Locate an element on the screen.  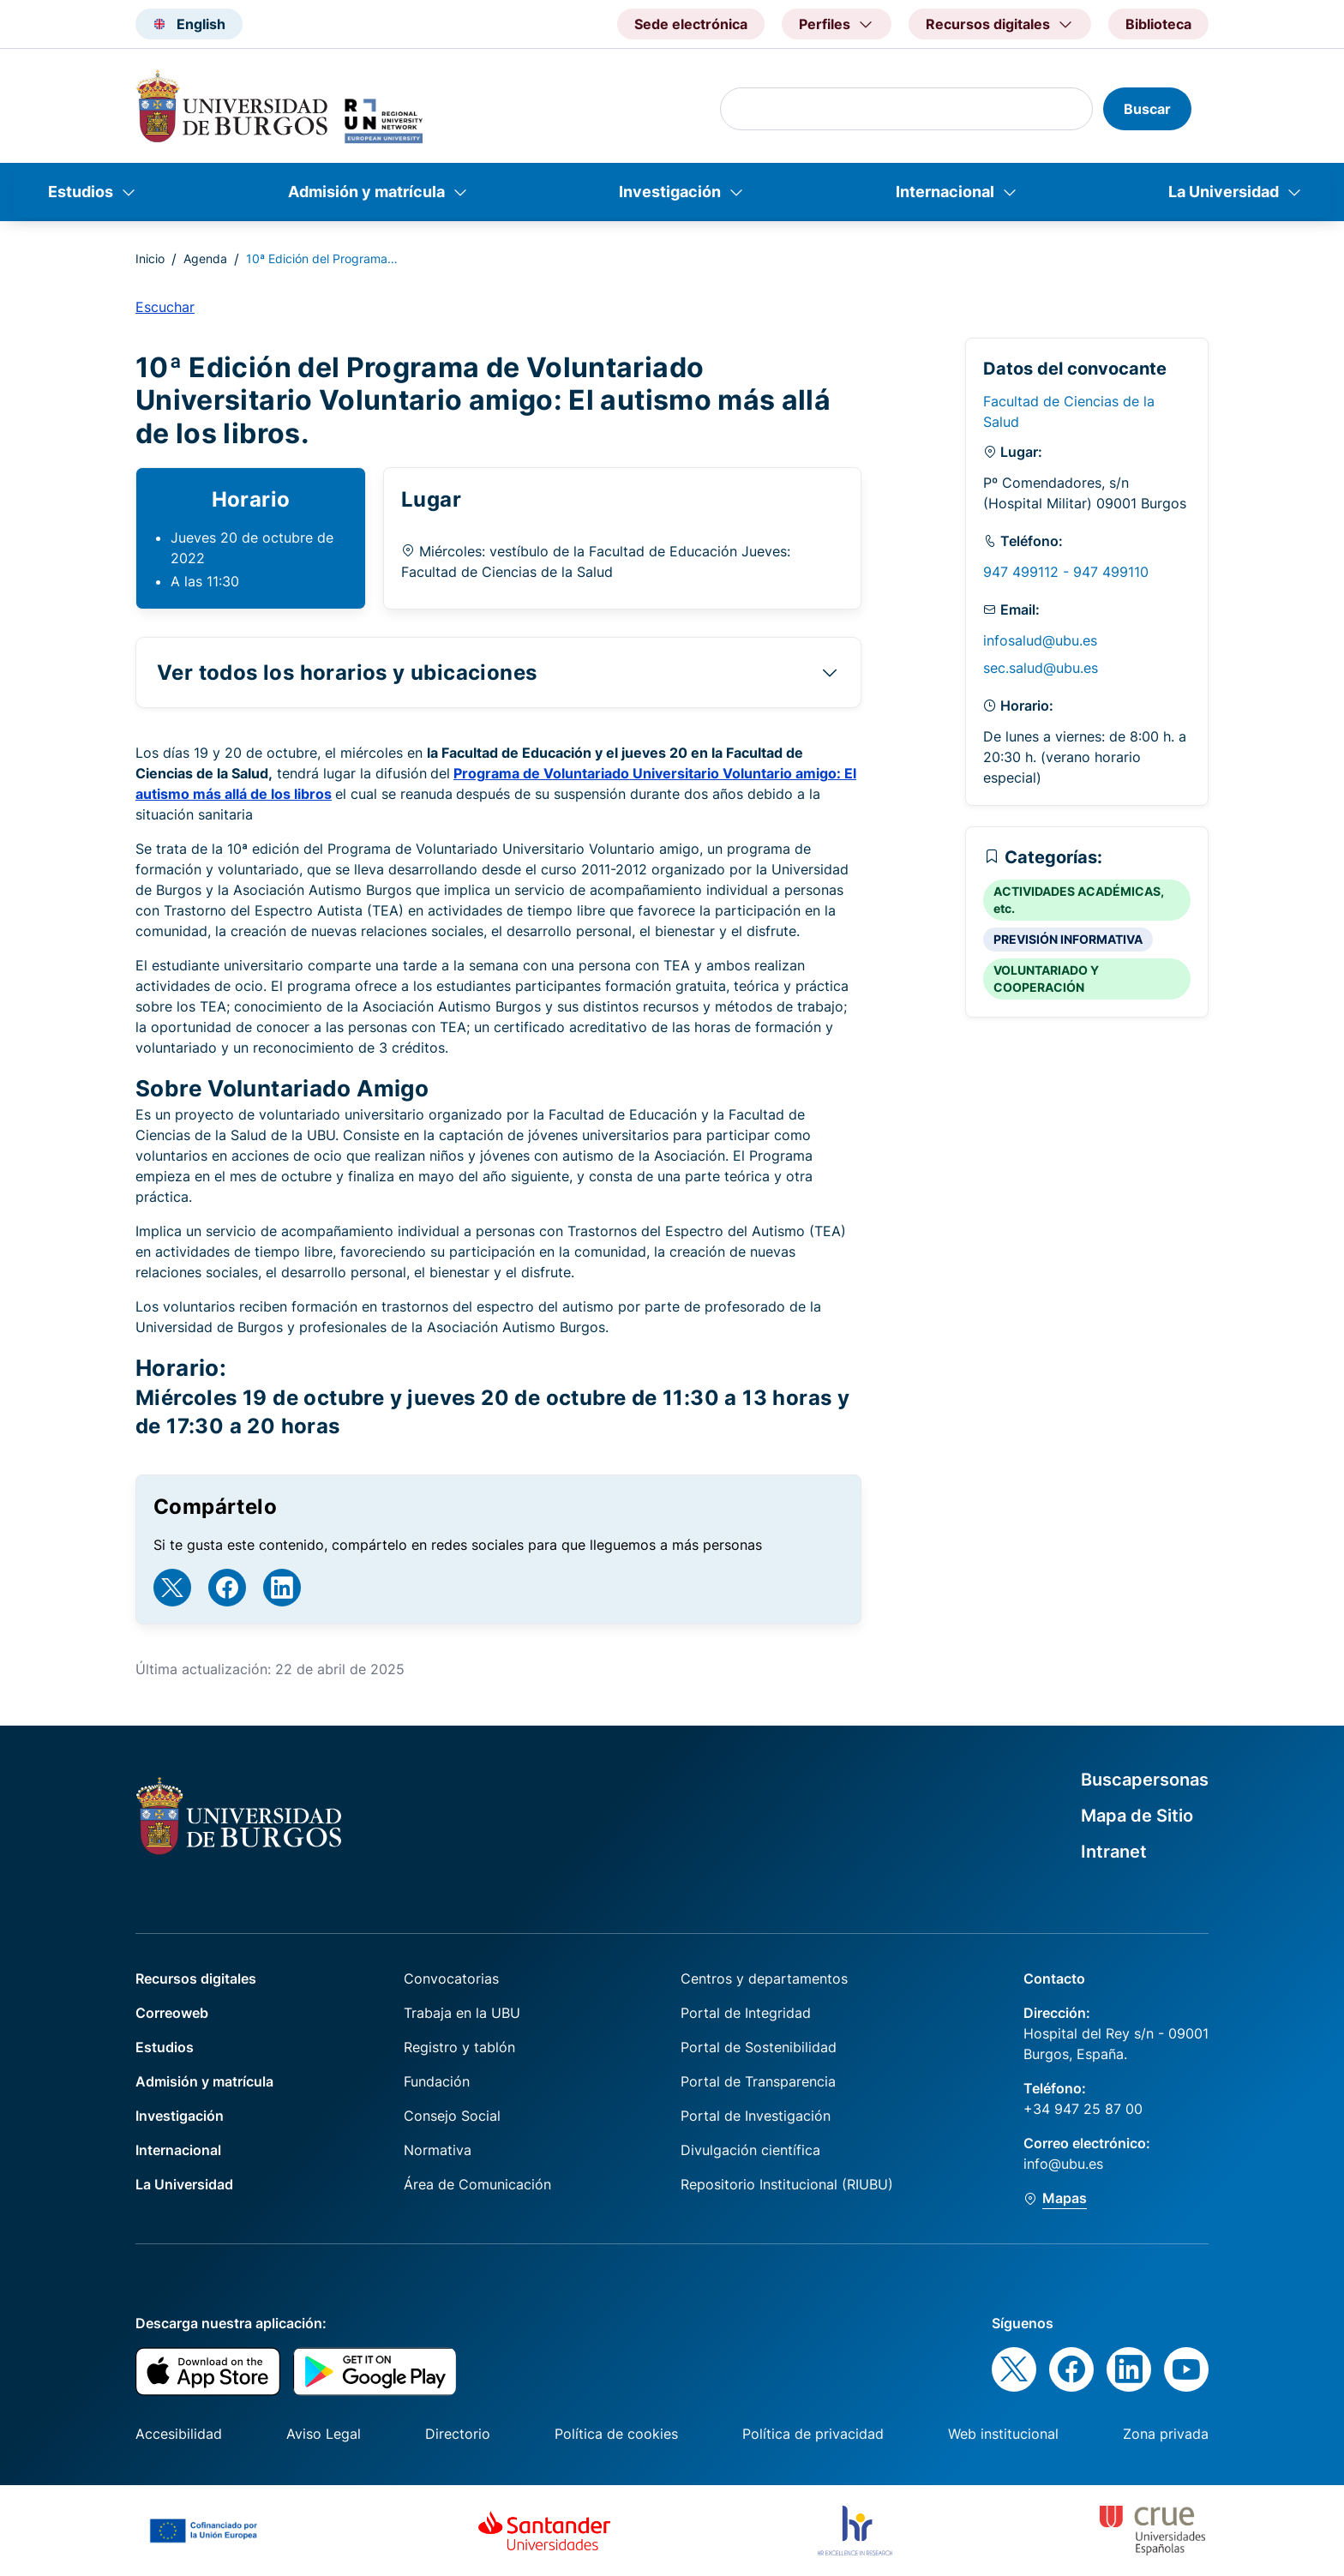
Repositorio Institucional (RIUBU) is located at coordinates (787, 2184).